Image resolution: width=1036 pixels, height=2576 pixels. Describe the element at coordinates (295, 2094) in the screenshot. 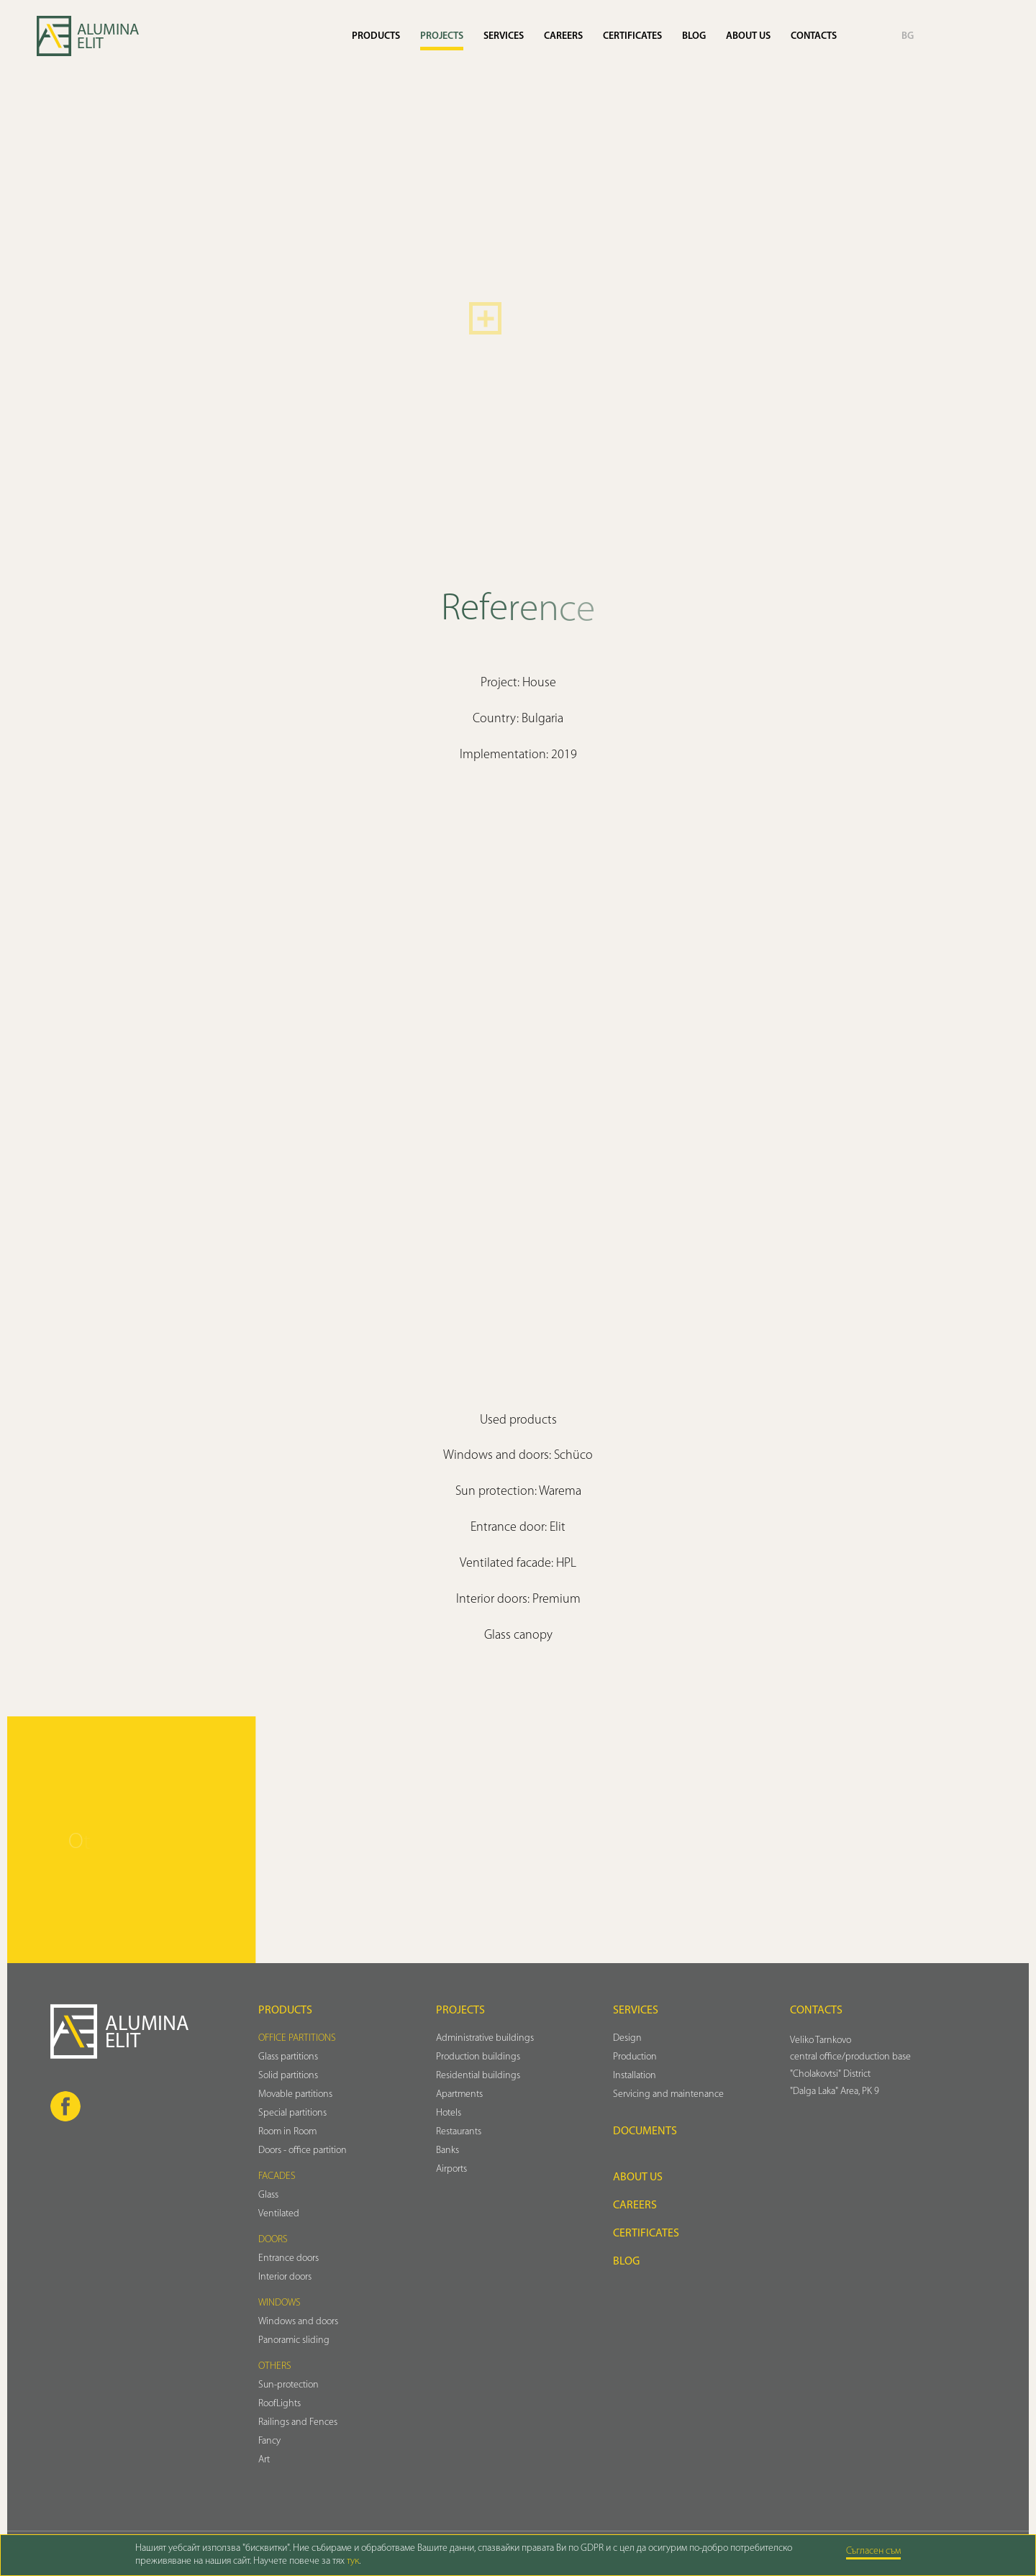

I see `Movable partitions` at that location.